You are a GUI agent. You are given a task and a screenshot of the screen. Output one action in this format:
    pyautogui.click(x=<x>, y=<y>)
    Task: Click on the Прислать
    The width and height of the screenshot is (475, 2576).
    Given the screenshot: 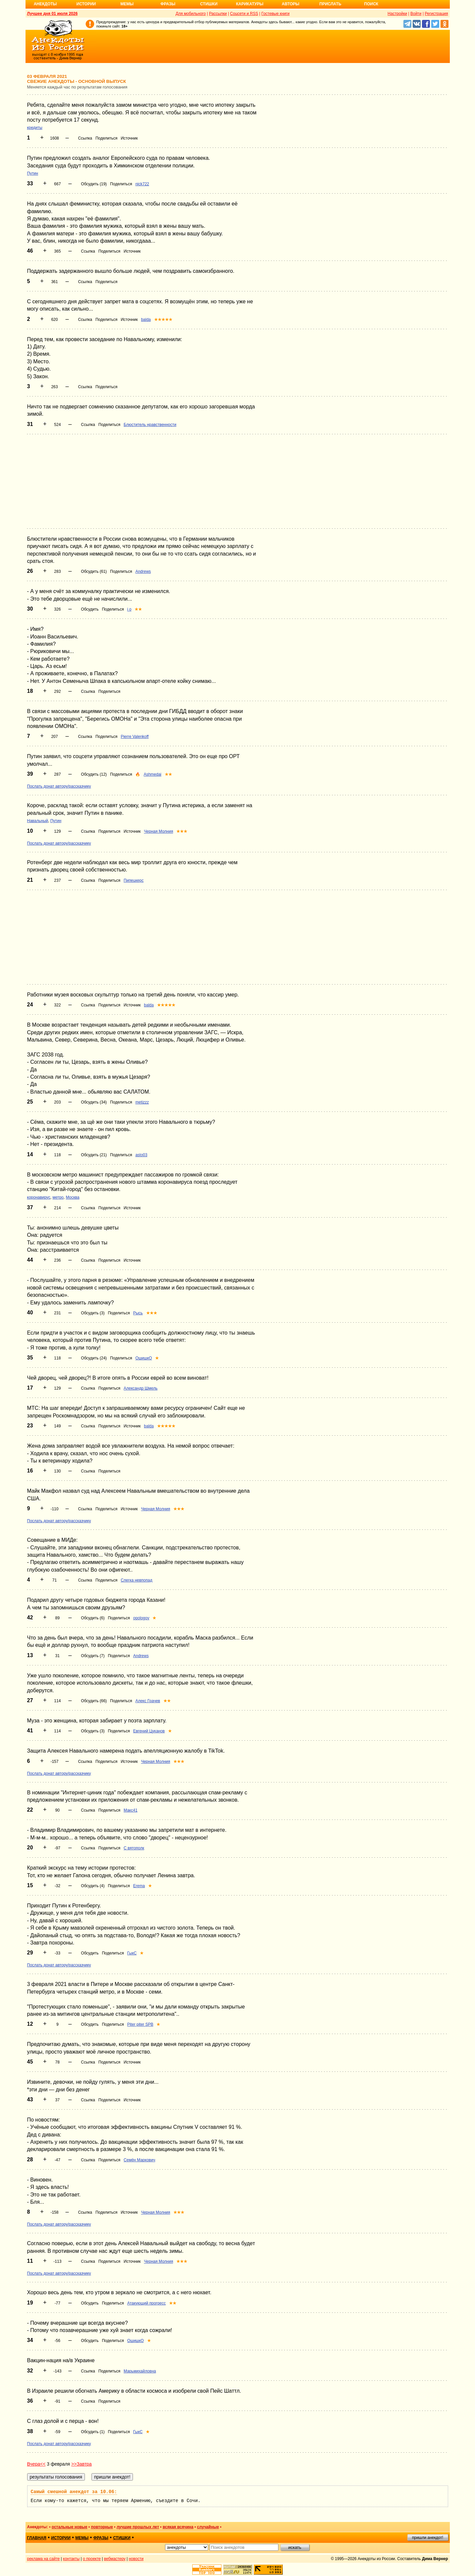 What is the action you would take?
    pyautogui.click(x=330, y=4)
    